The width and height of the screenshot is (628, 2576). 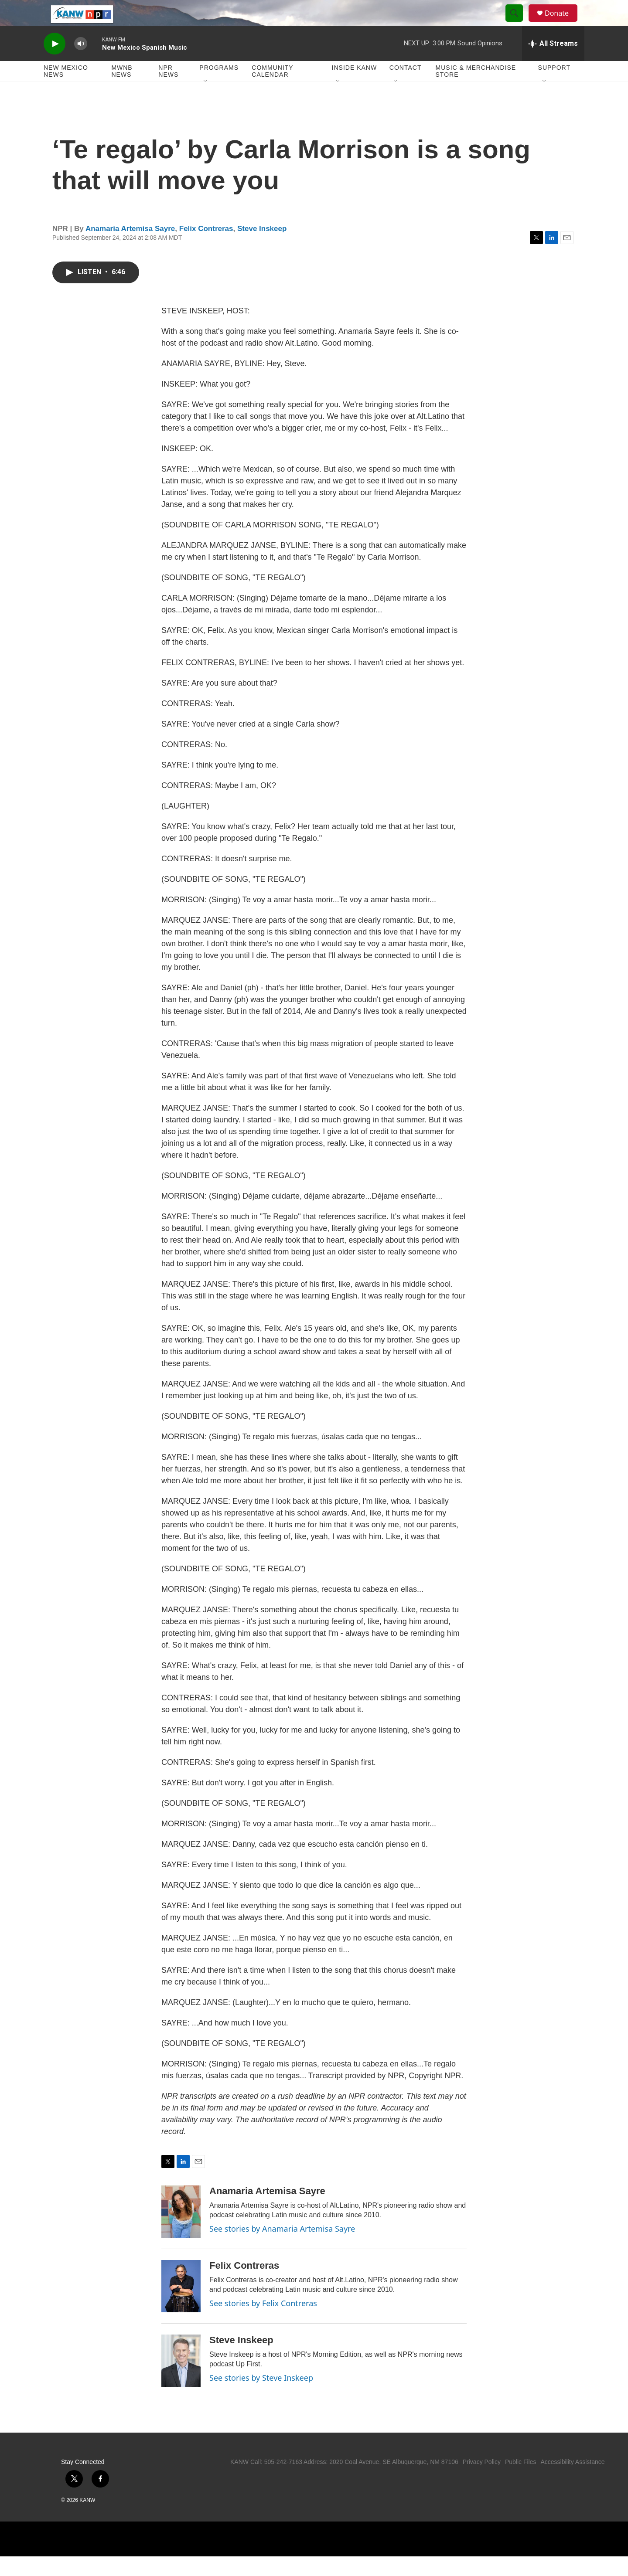 I want to click on [play], so click(x=54, y=63).